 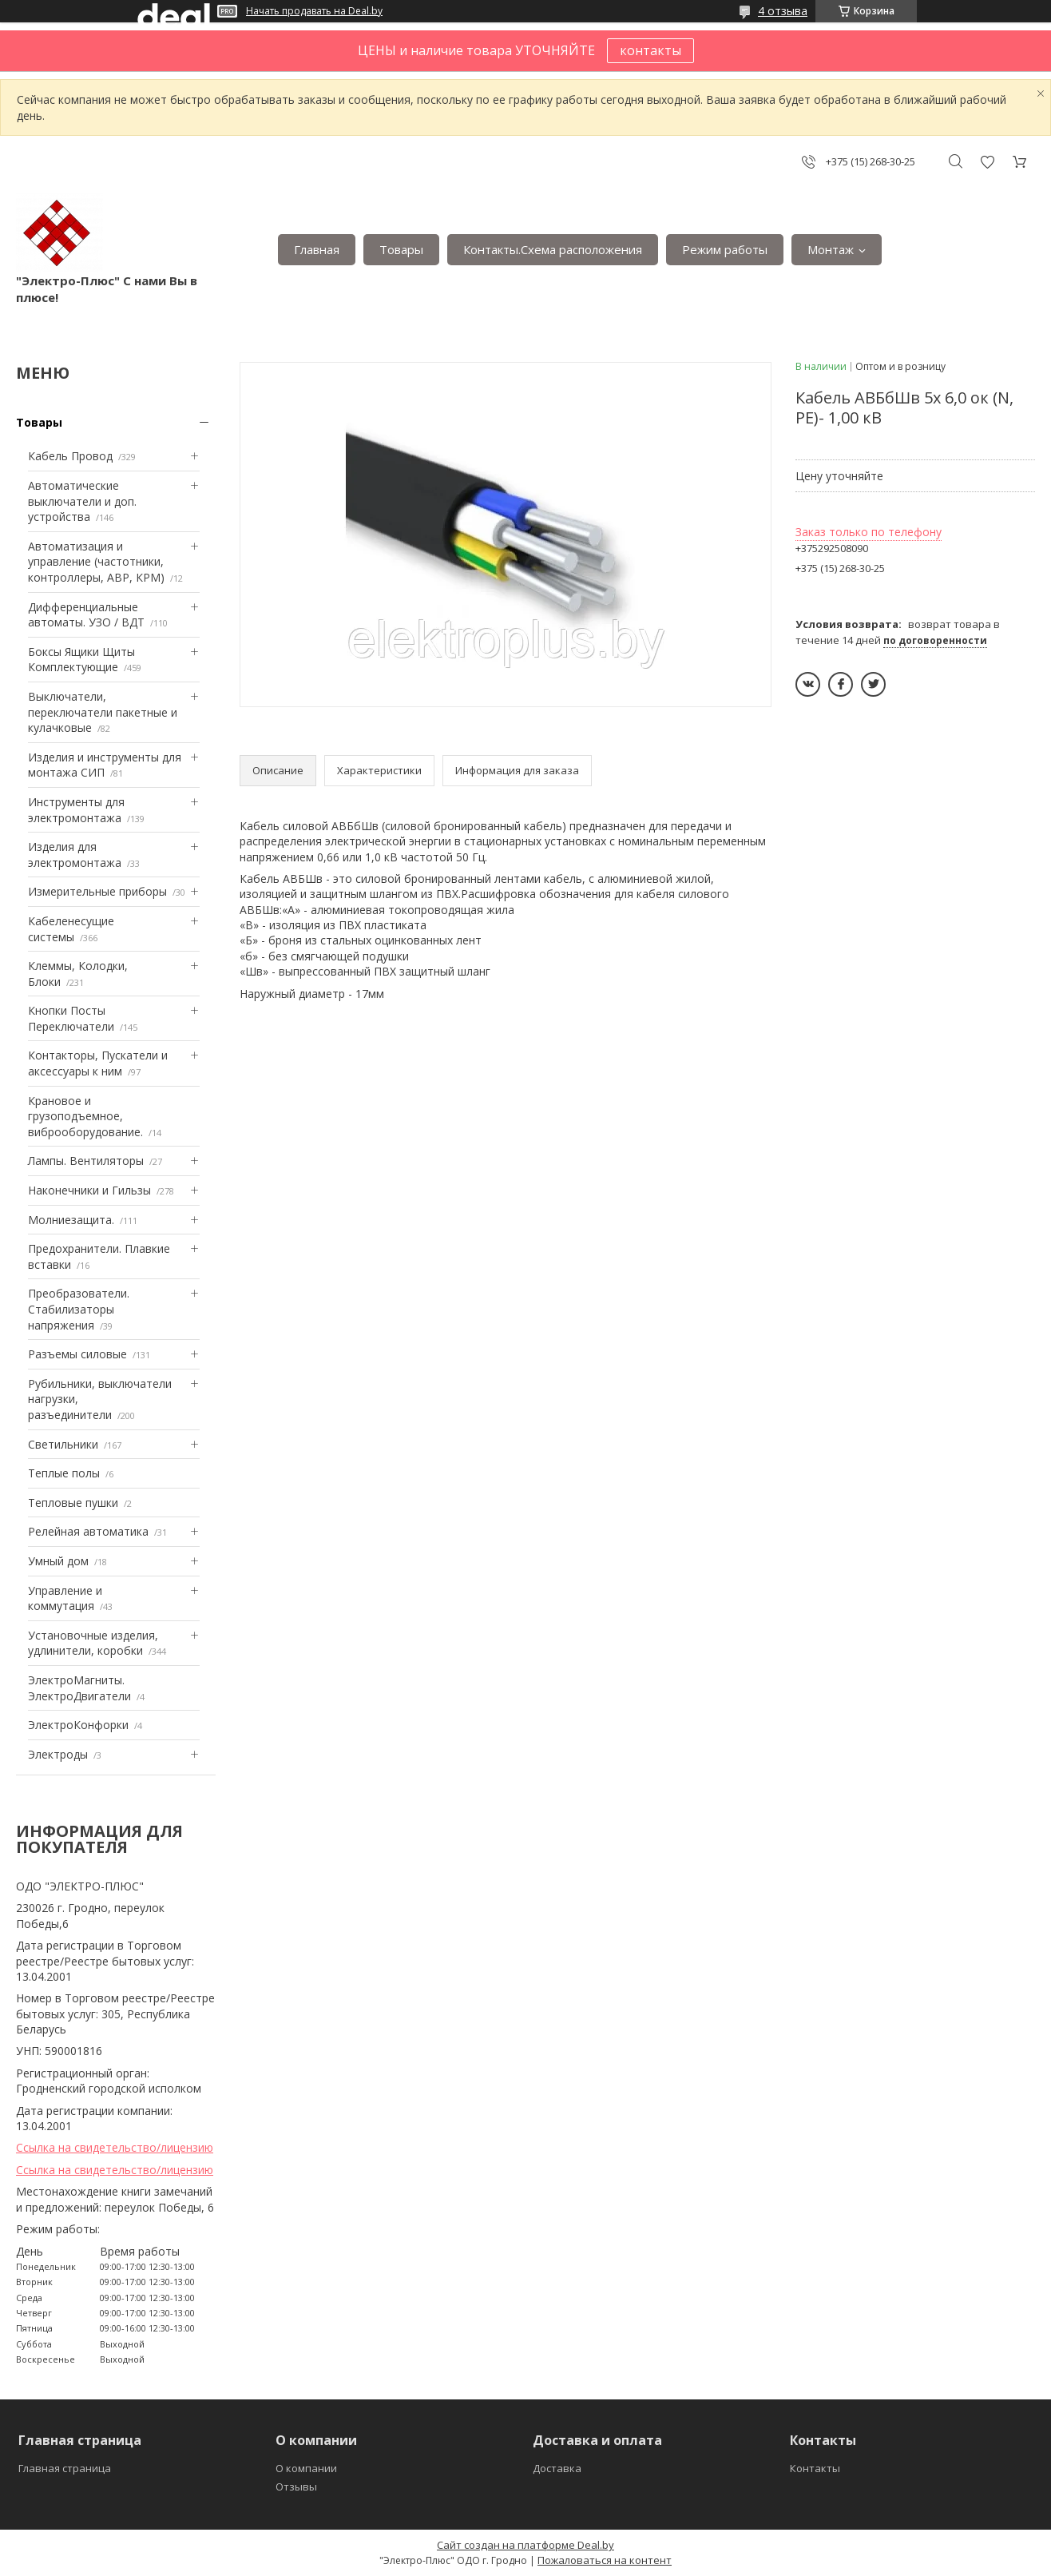 I want to click on 4 отзыва, so click(x=782, y=10).